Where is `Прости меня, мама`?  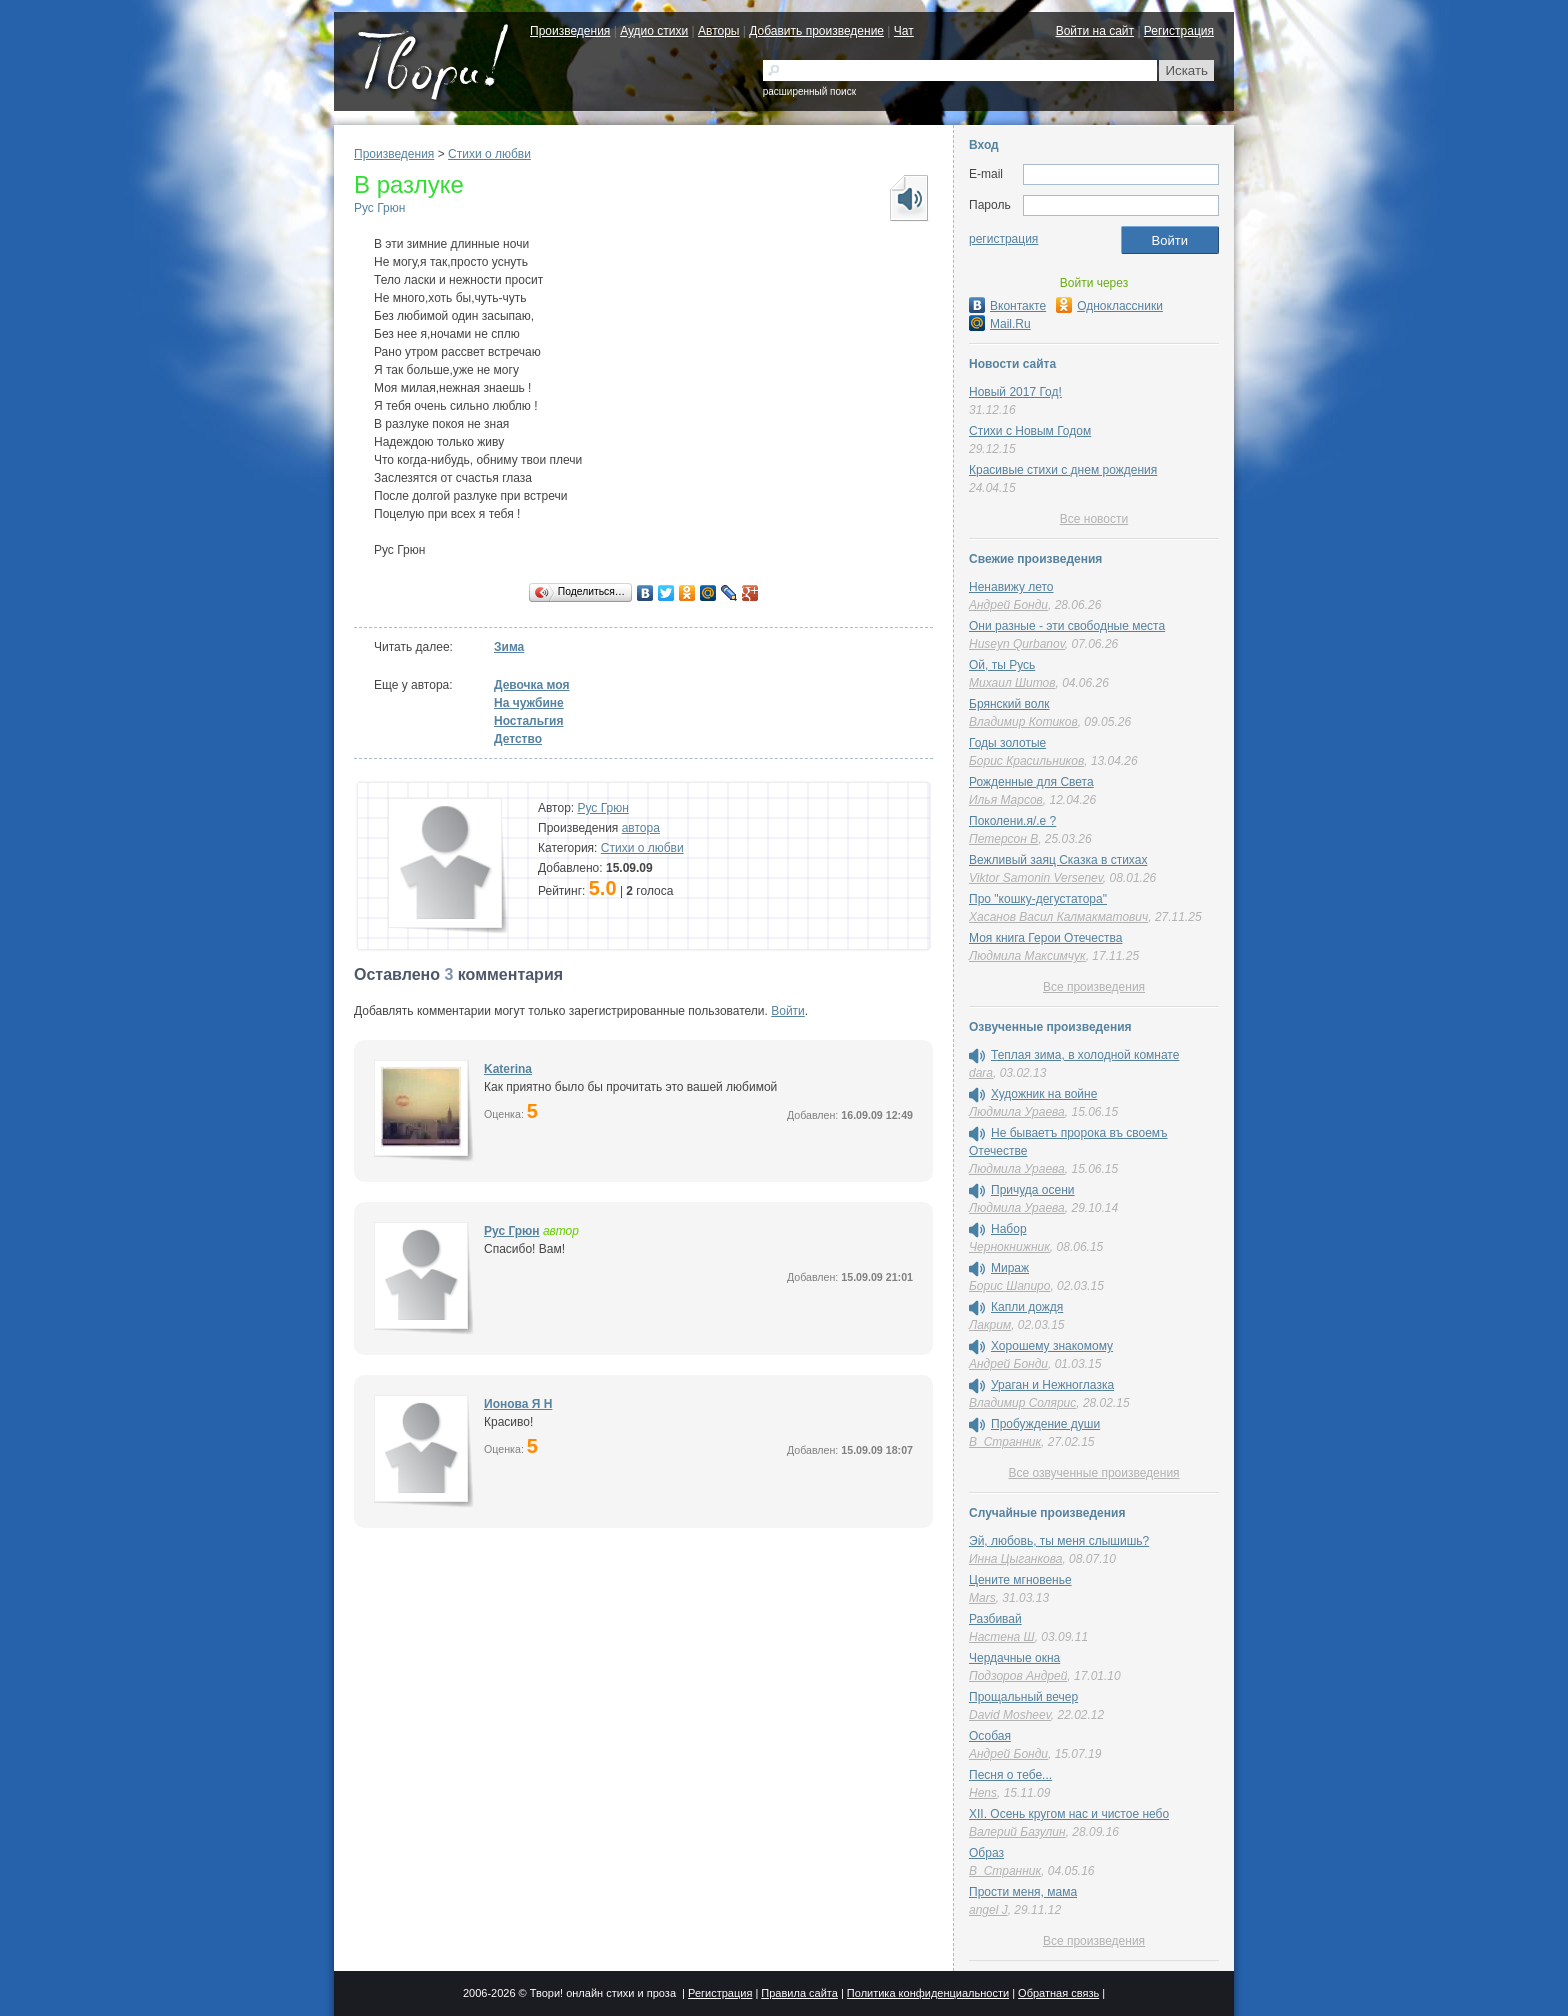 Прости меня, мама is located at coordinates (1023, 1892).